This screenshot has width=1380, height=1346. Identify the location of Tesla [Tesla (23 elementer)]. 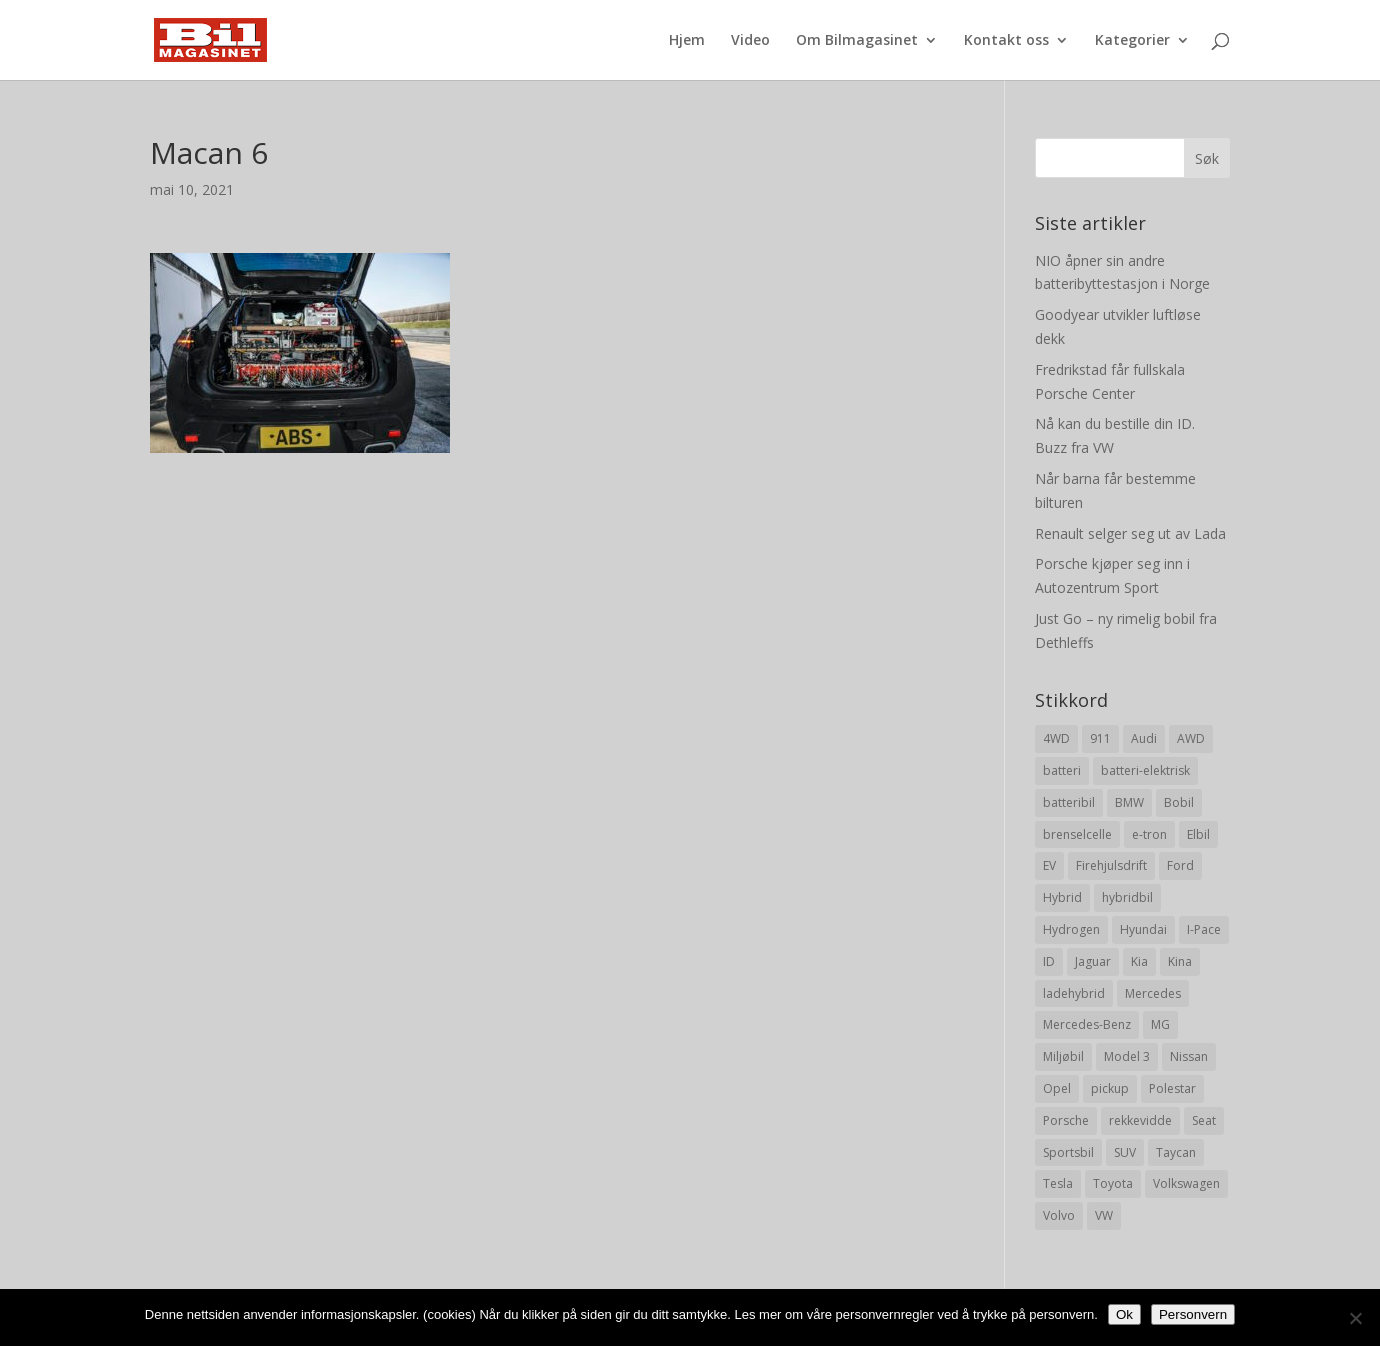
(1058, 1183).